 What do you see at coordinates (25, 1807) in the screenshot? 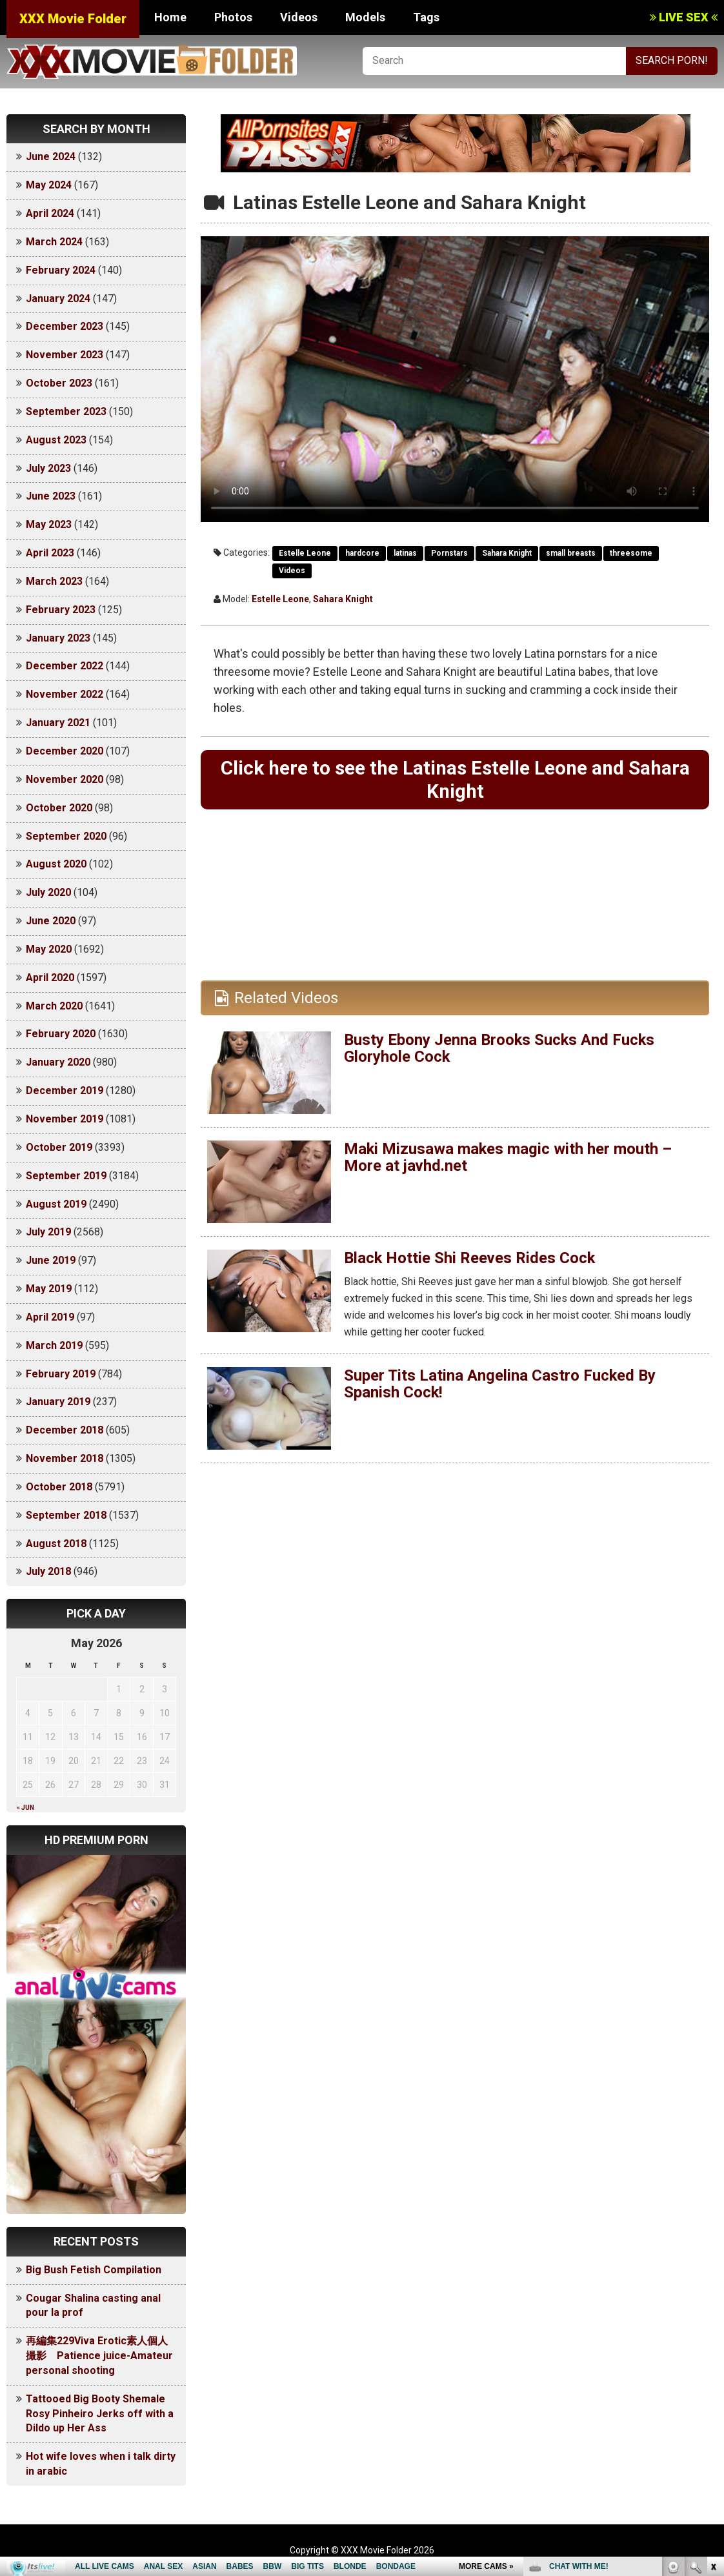
I see `« Jun` at bounding box center [25, 1807].